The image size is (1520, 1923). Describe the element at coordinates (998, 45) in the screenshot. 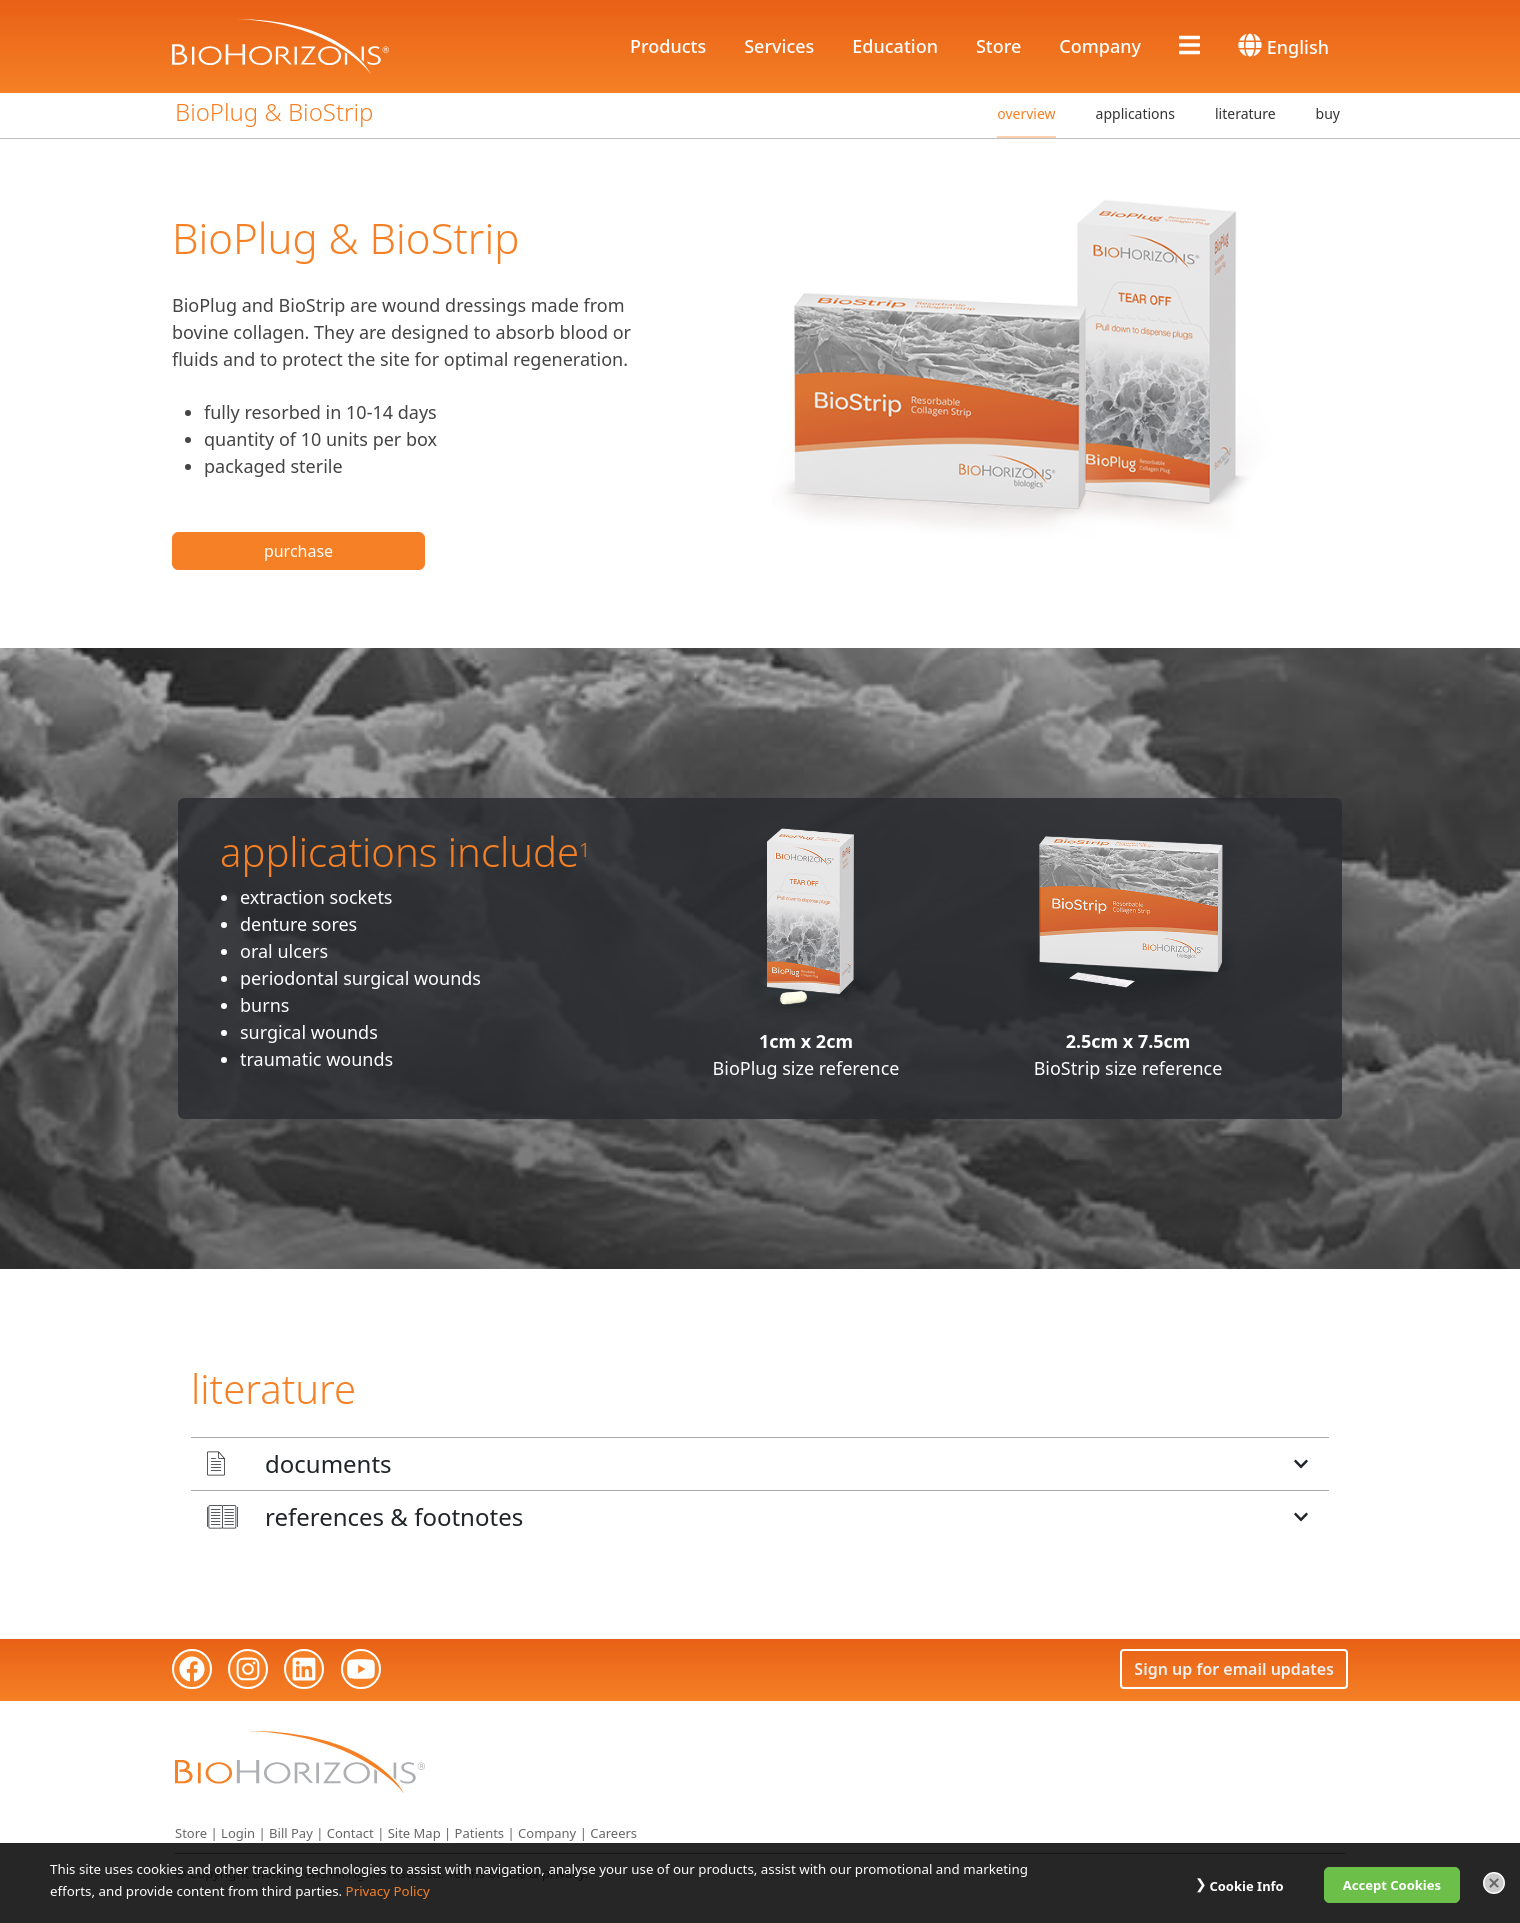

I see `Store` at that location.